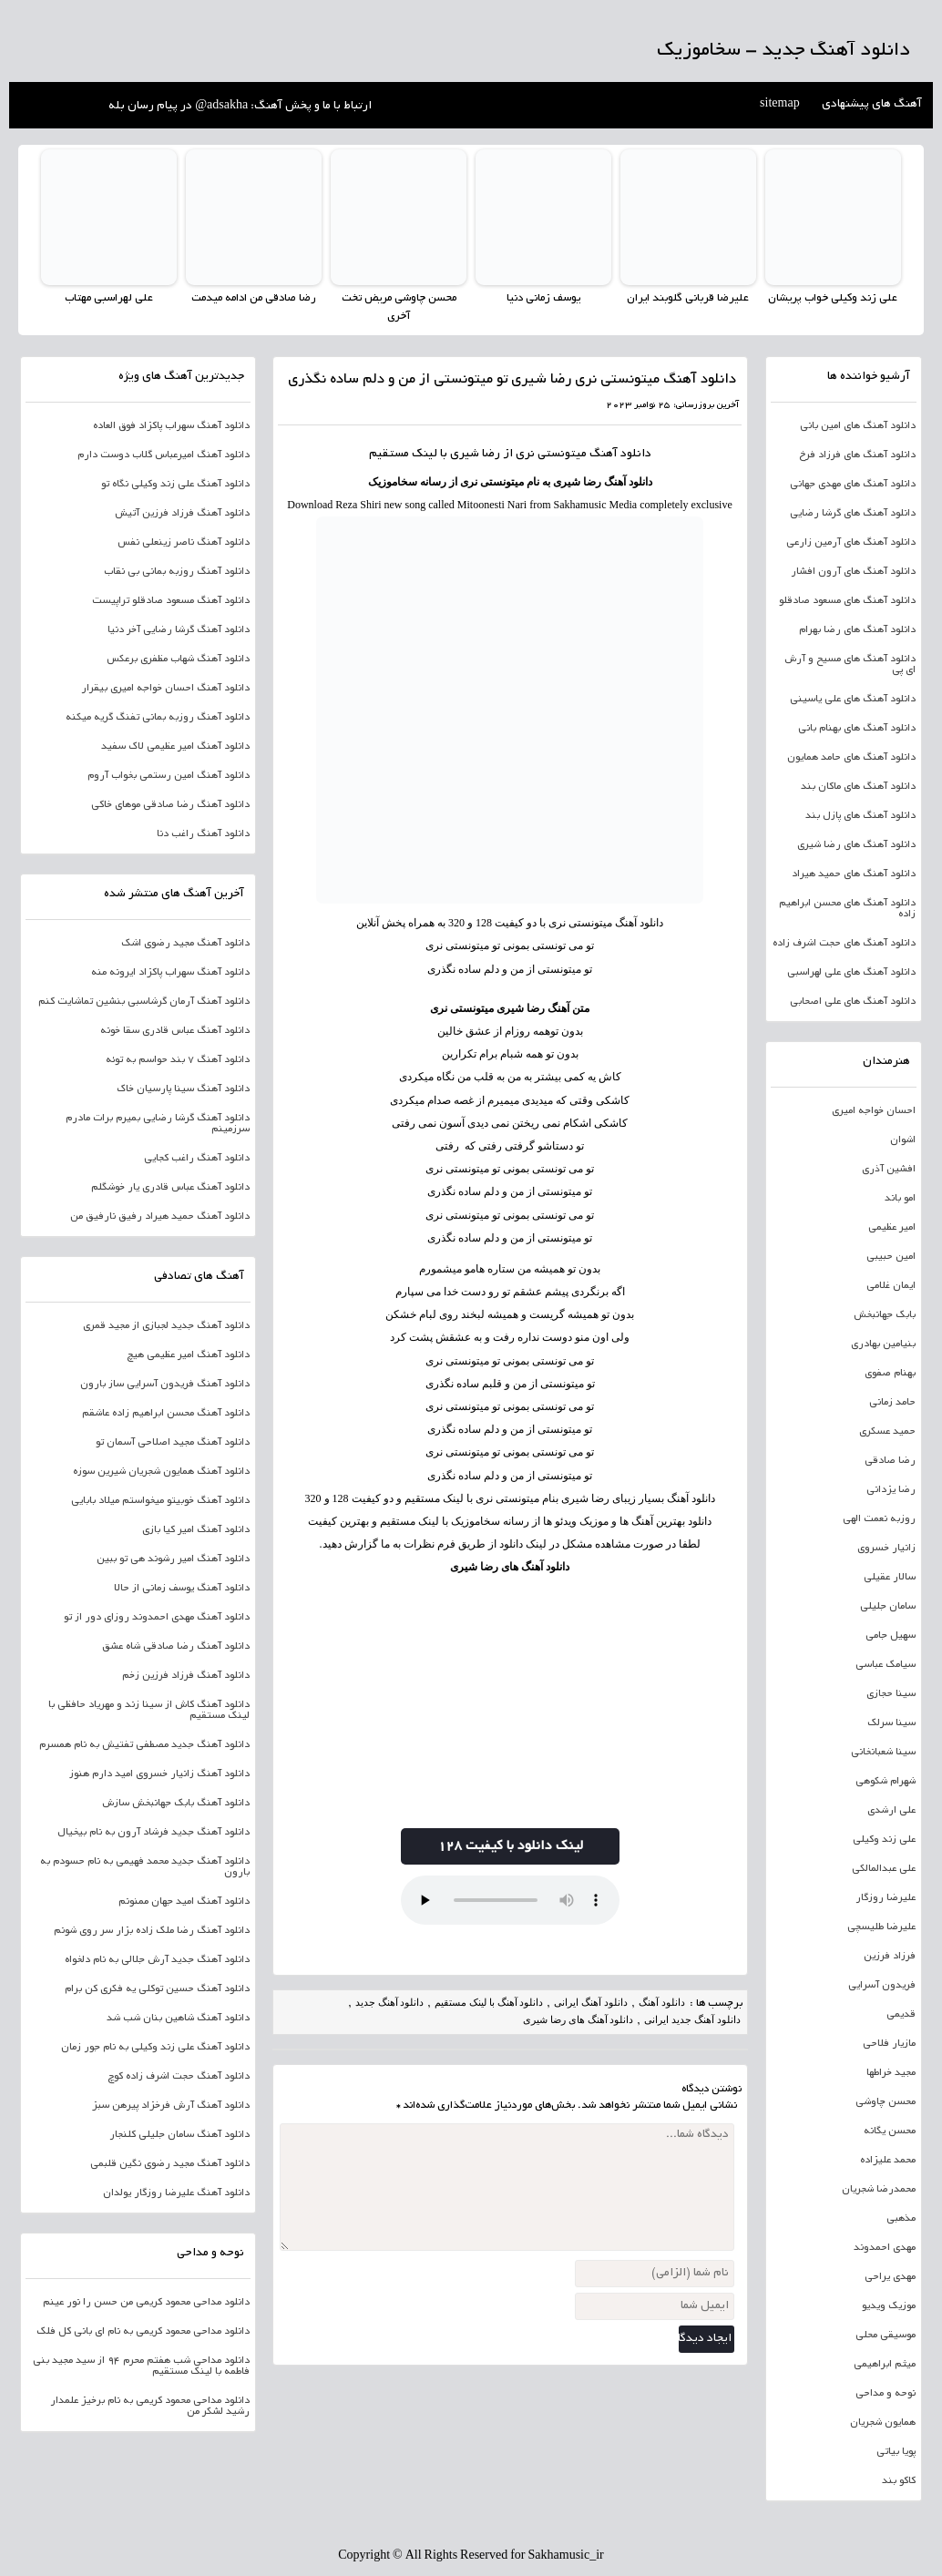 The image size is (942, 2576). What do you see at coordinates (888, 1605) in the screenshot?
I see `سامان جلیلی` at bounding box center [888, 1605].